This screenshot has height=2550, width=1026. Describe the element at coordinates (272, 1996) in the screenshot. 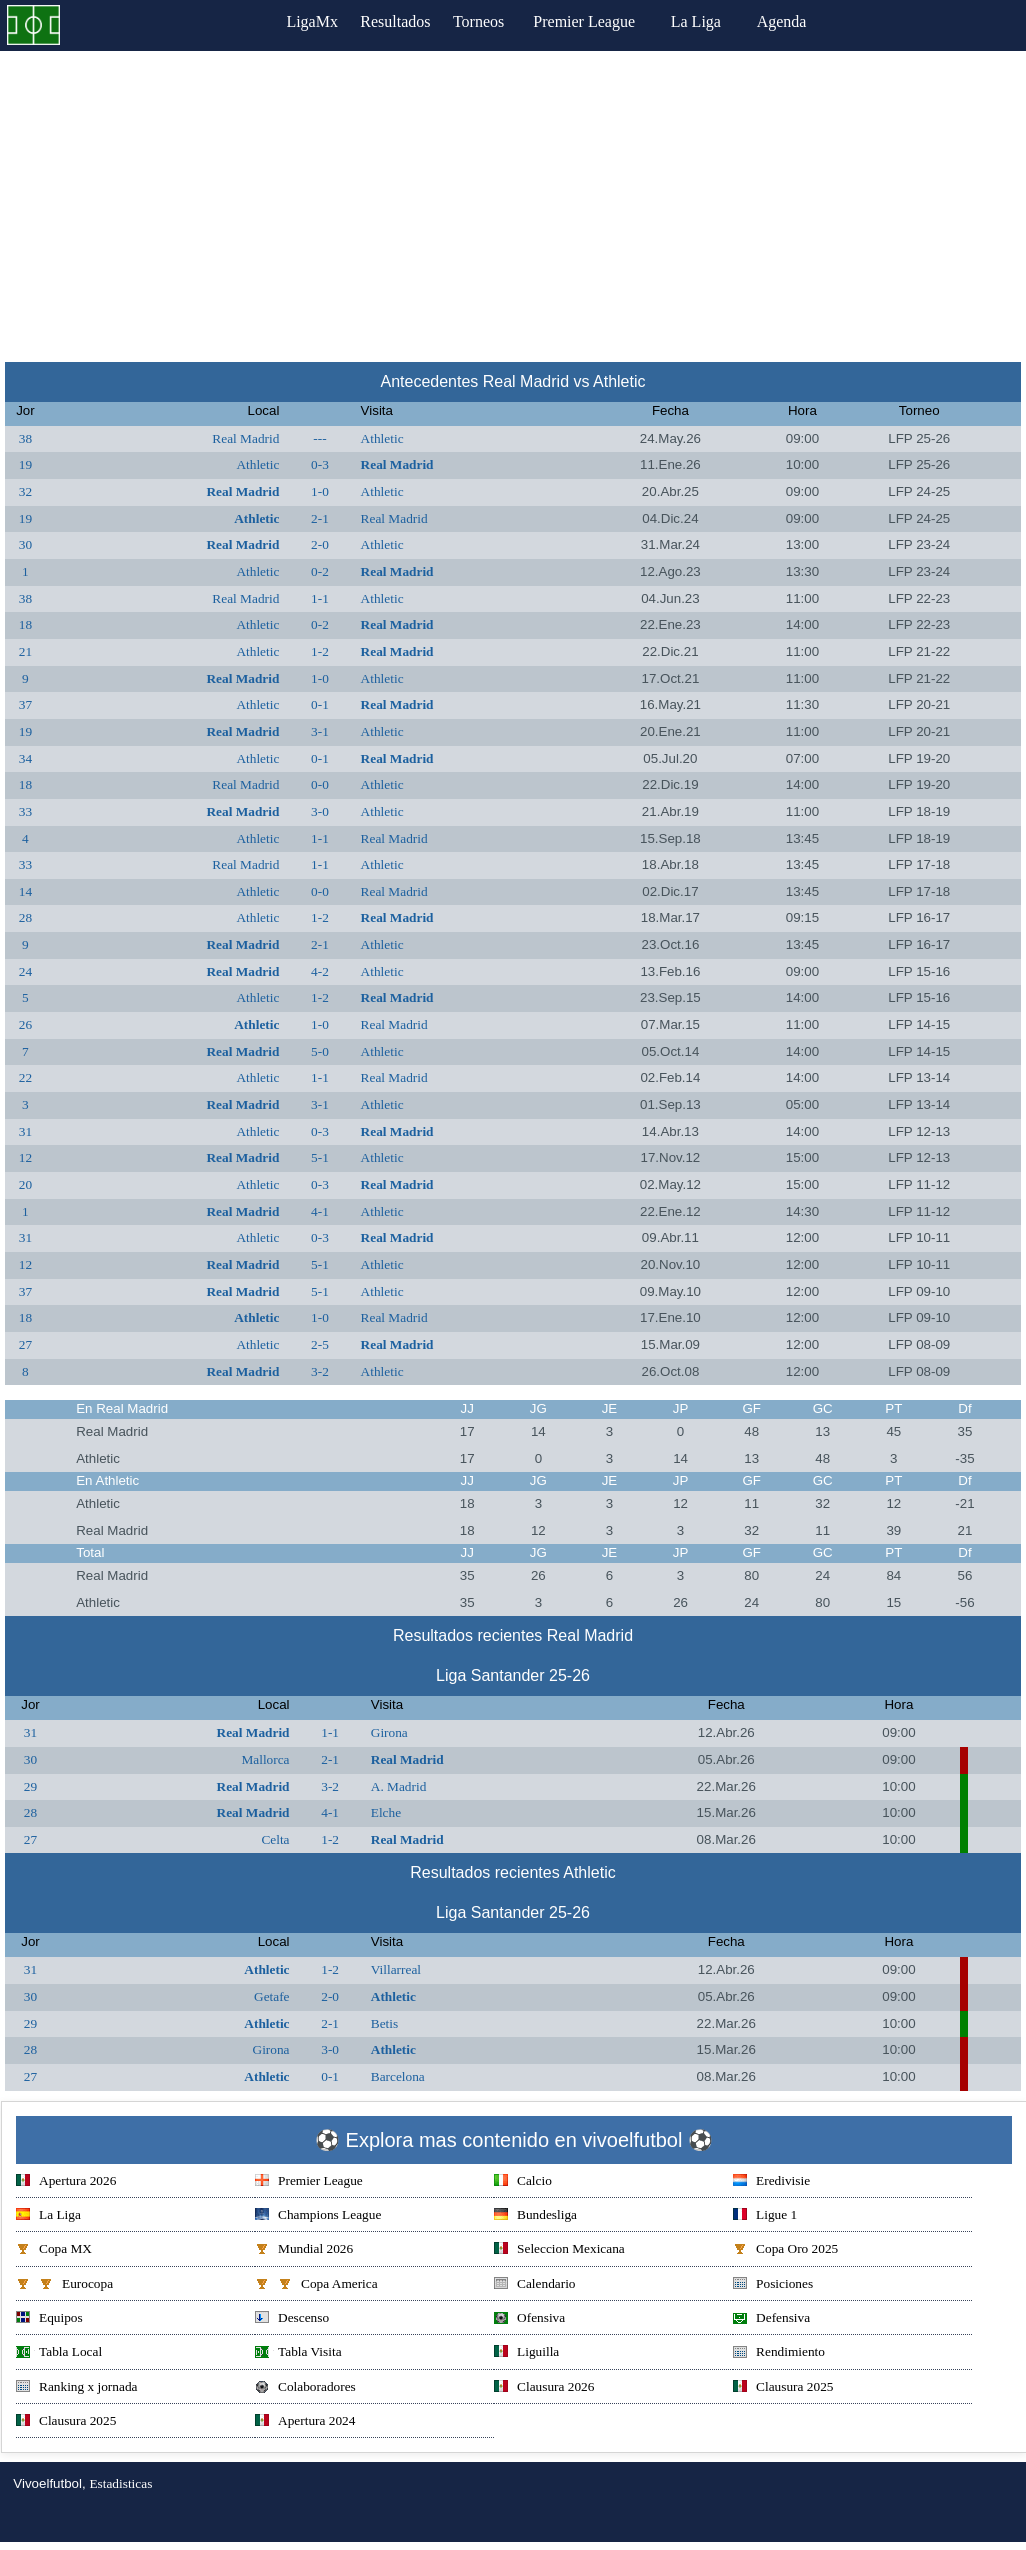

I see `Getafe` at that location.